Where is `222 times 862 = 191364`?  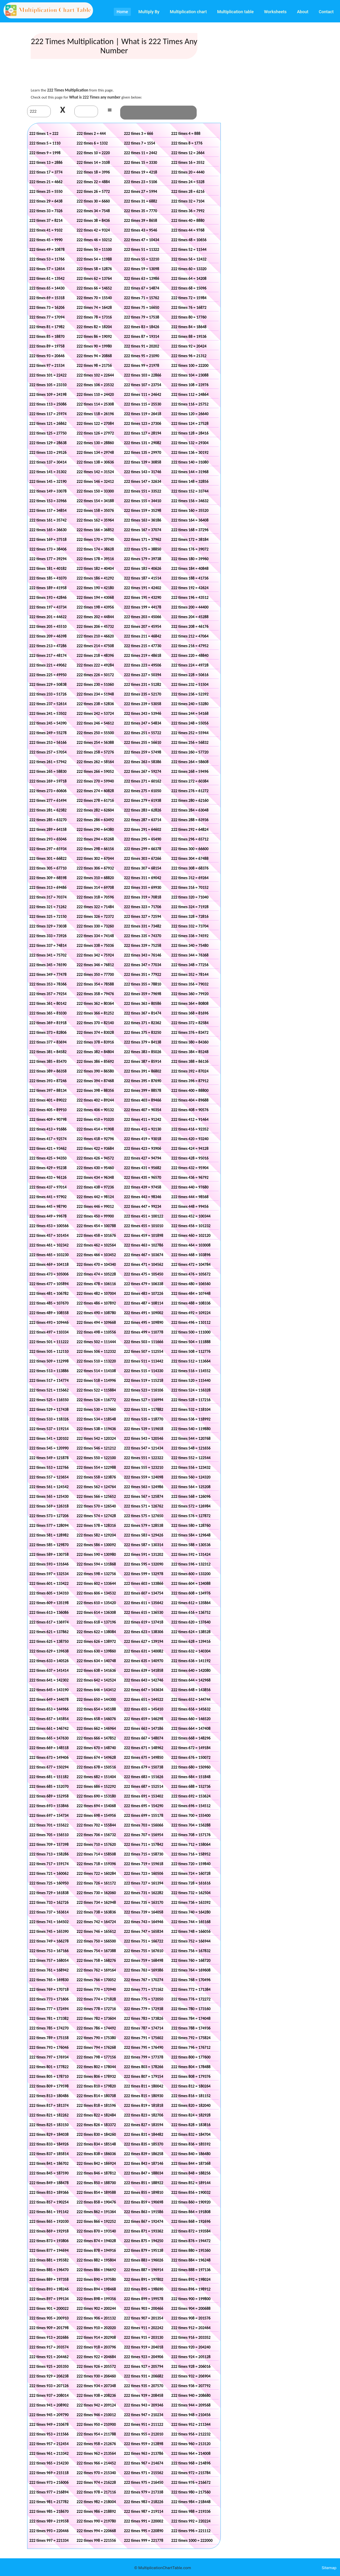
222 times 862 = 191364 is located at coordinates (96, 2211).